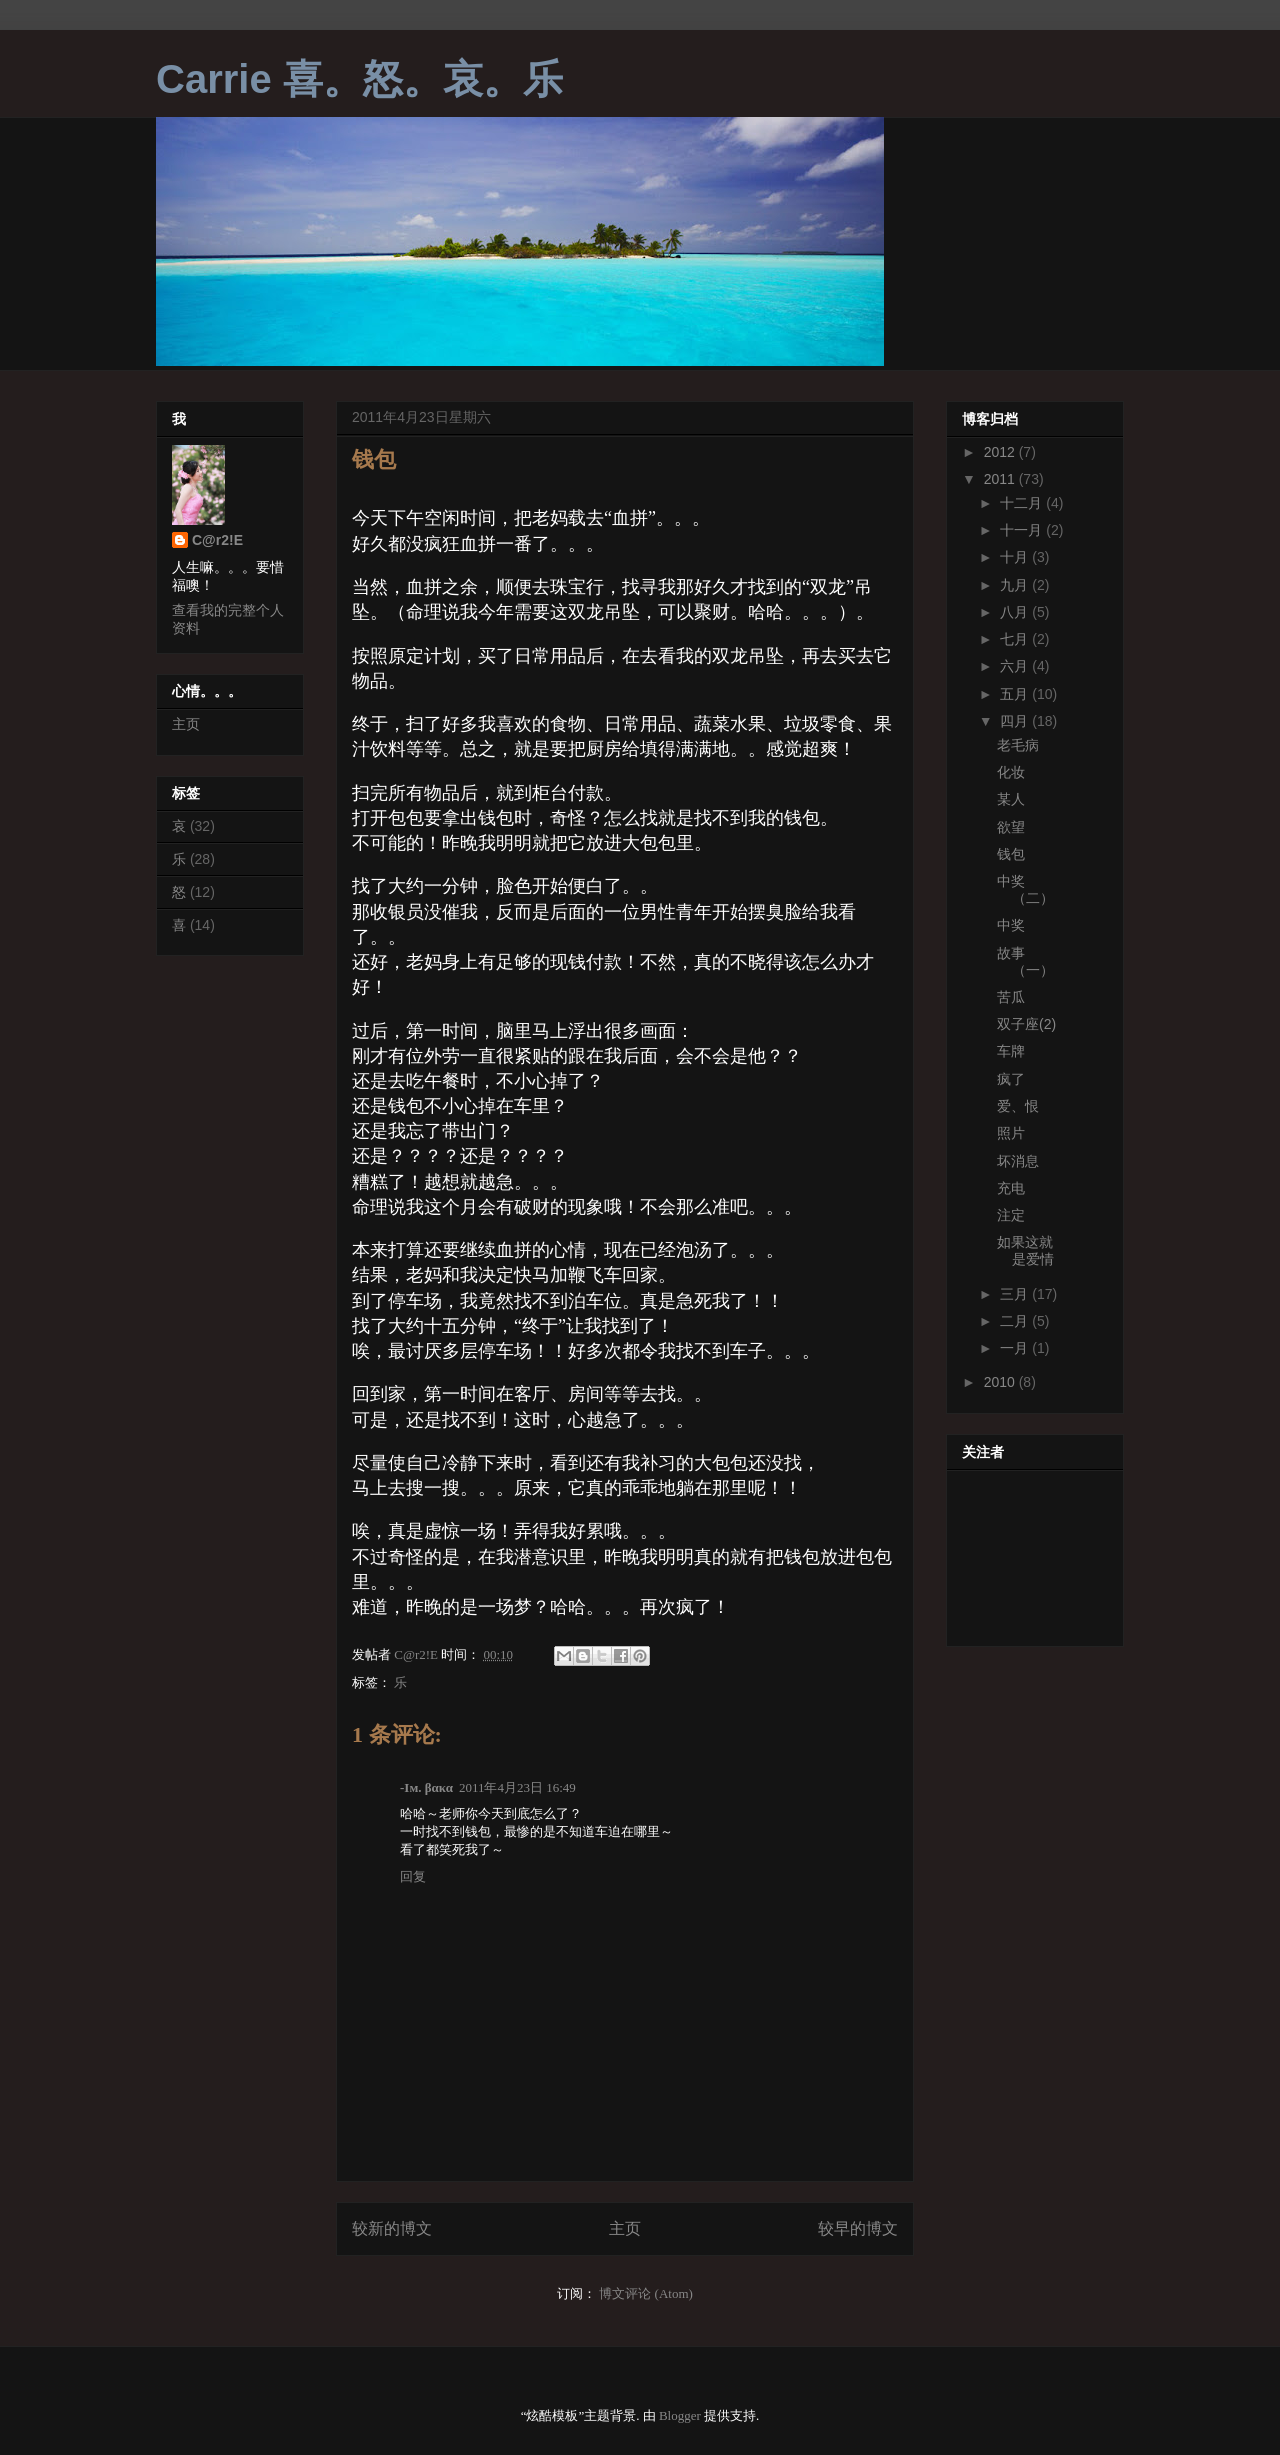 The image size is (1280, 2455). What do you see at coordinates (1023, 530) in the screenshot?
I see `十一月` at bounding box center [1023, 530].